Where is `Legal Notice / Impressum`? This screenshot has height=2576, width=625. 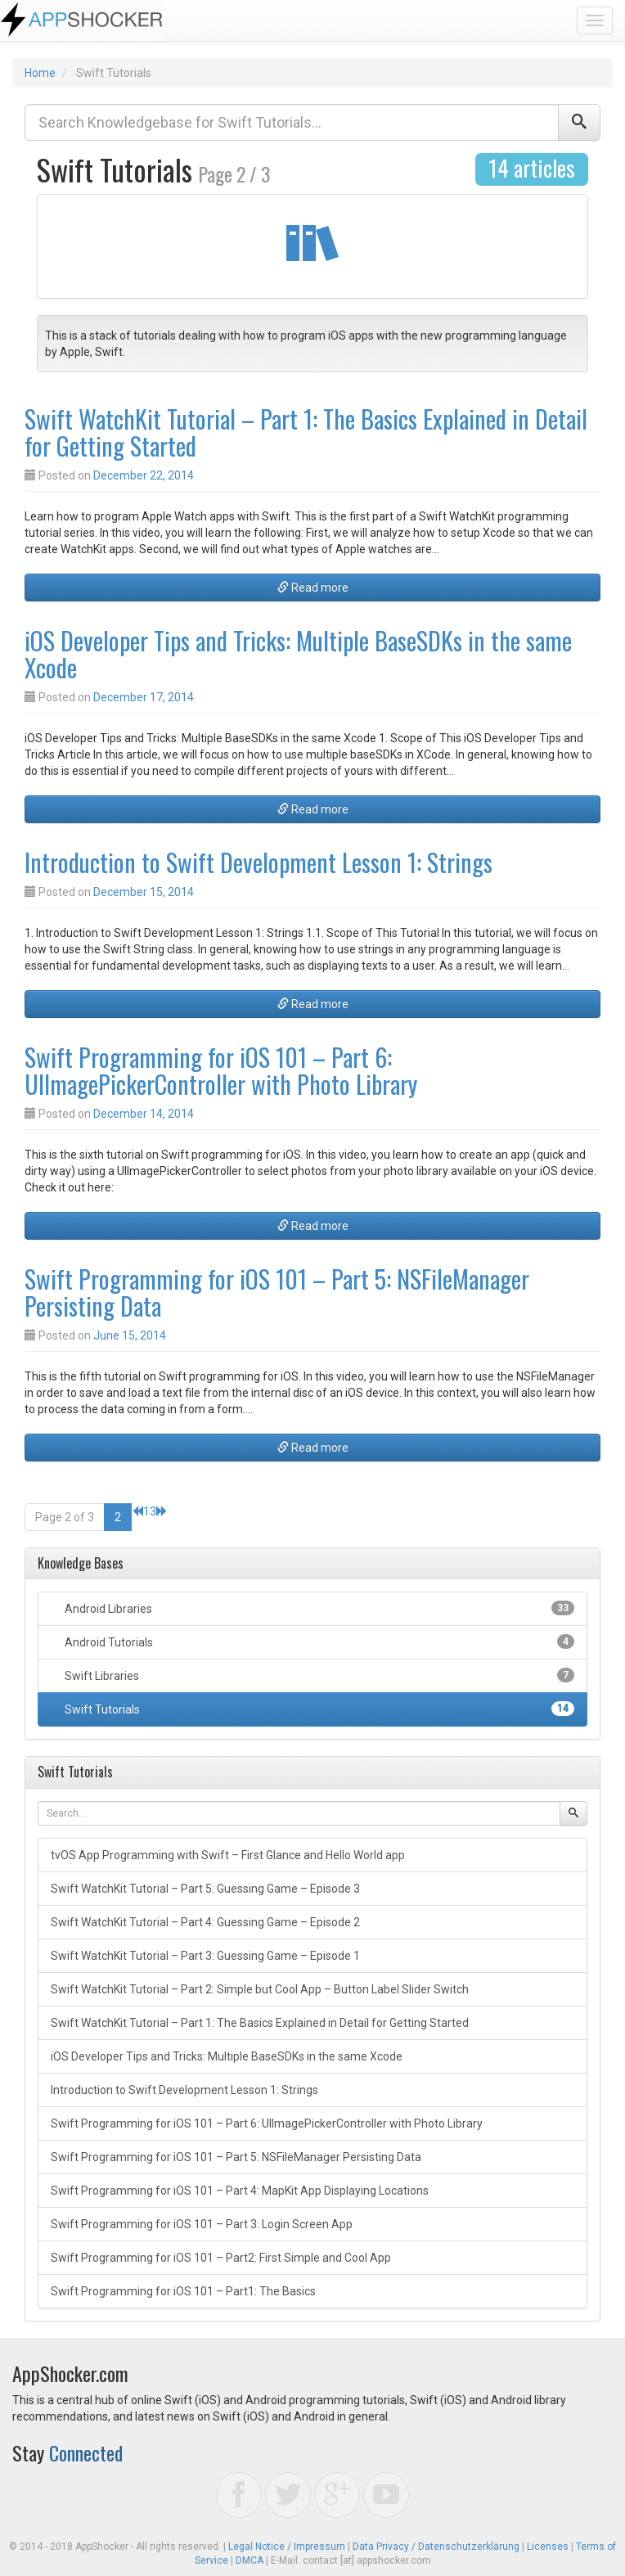
Legal Notice / Impressum is located at coordinates (286, 2546).